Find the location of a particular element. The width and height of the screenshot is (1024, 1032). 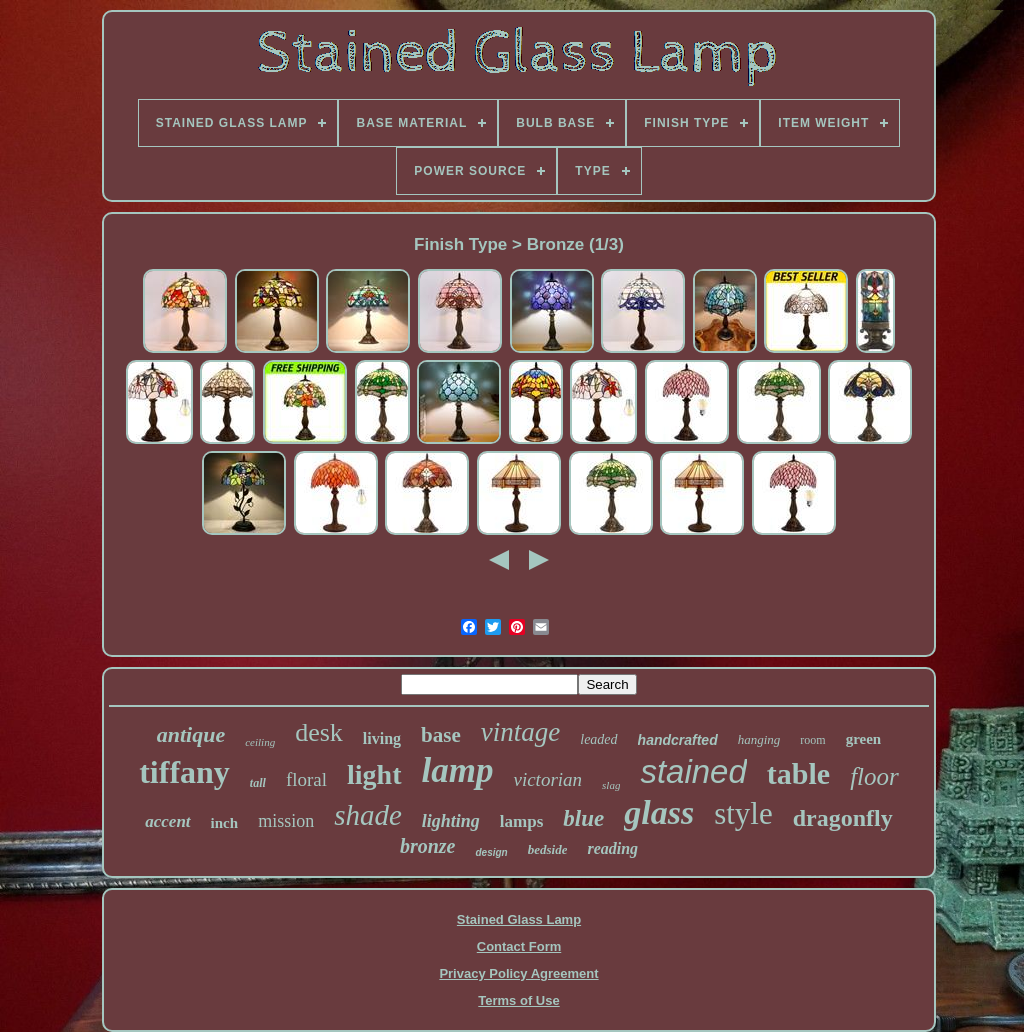

bronze is located at coordinates (428, 846).